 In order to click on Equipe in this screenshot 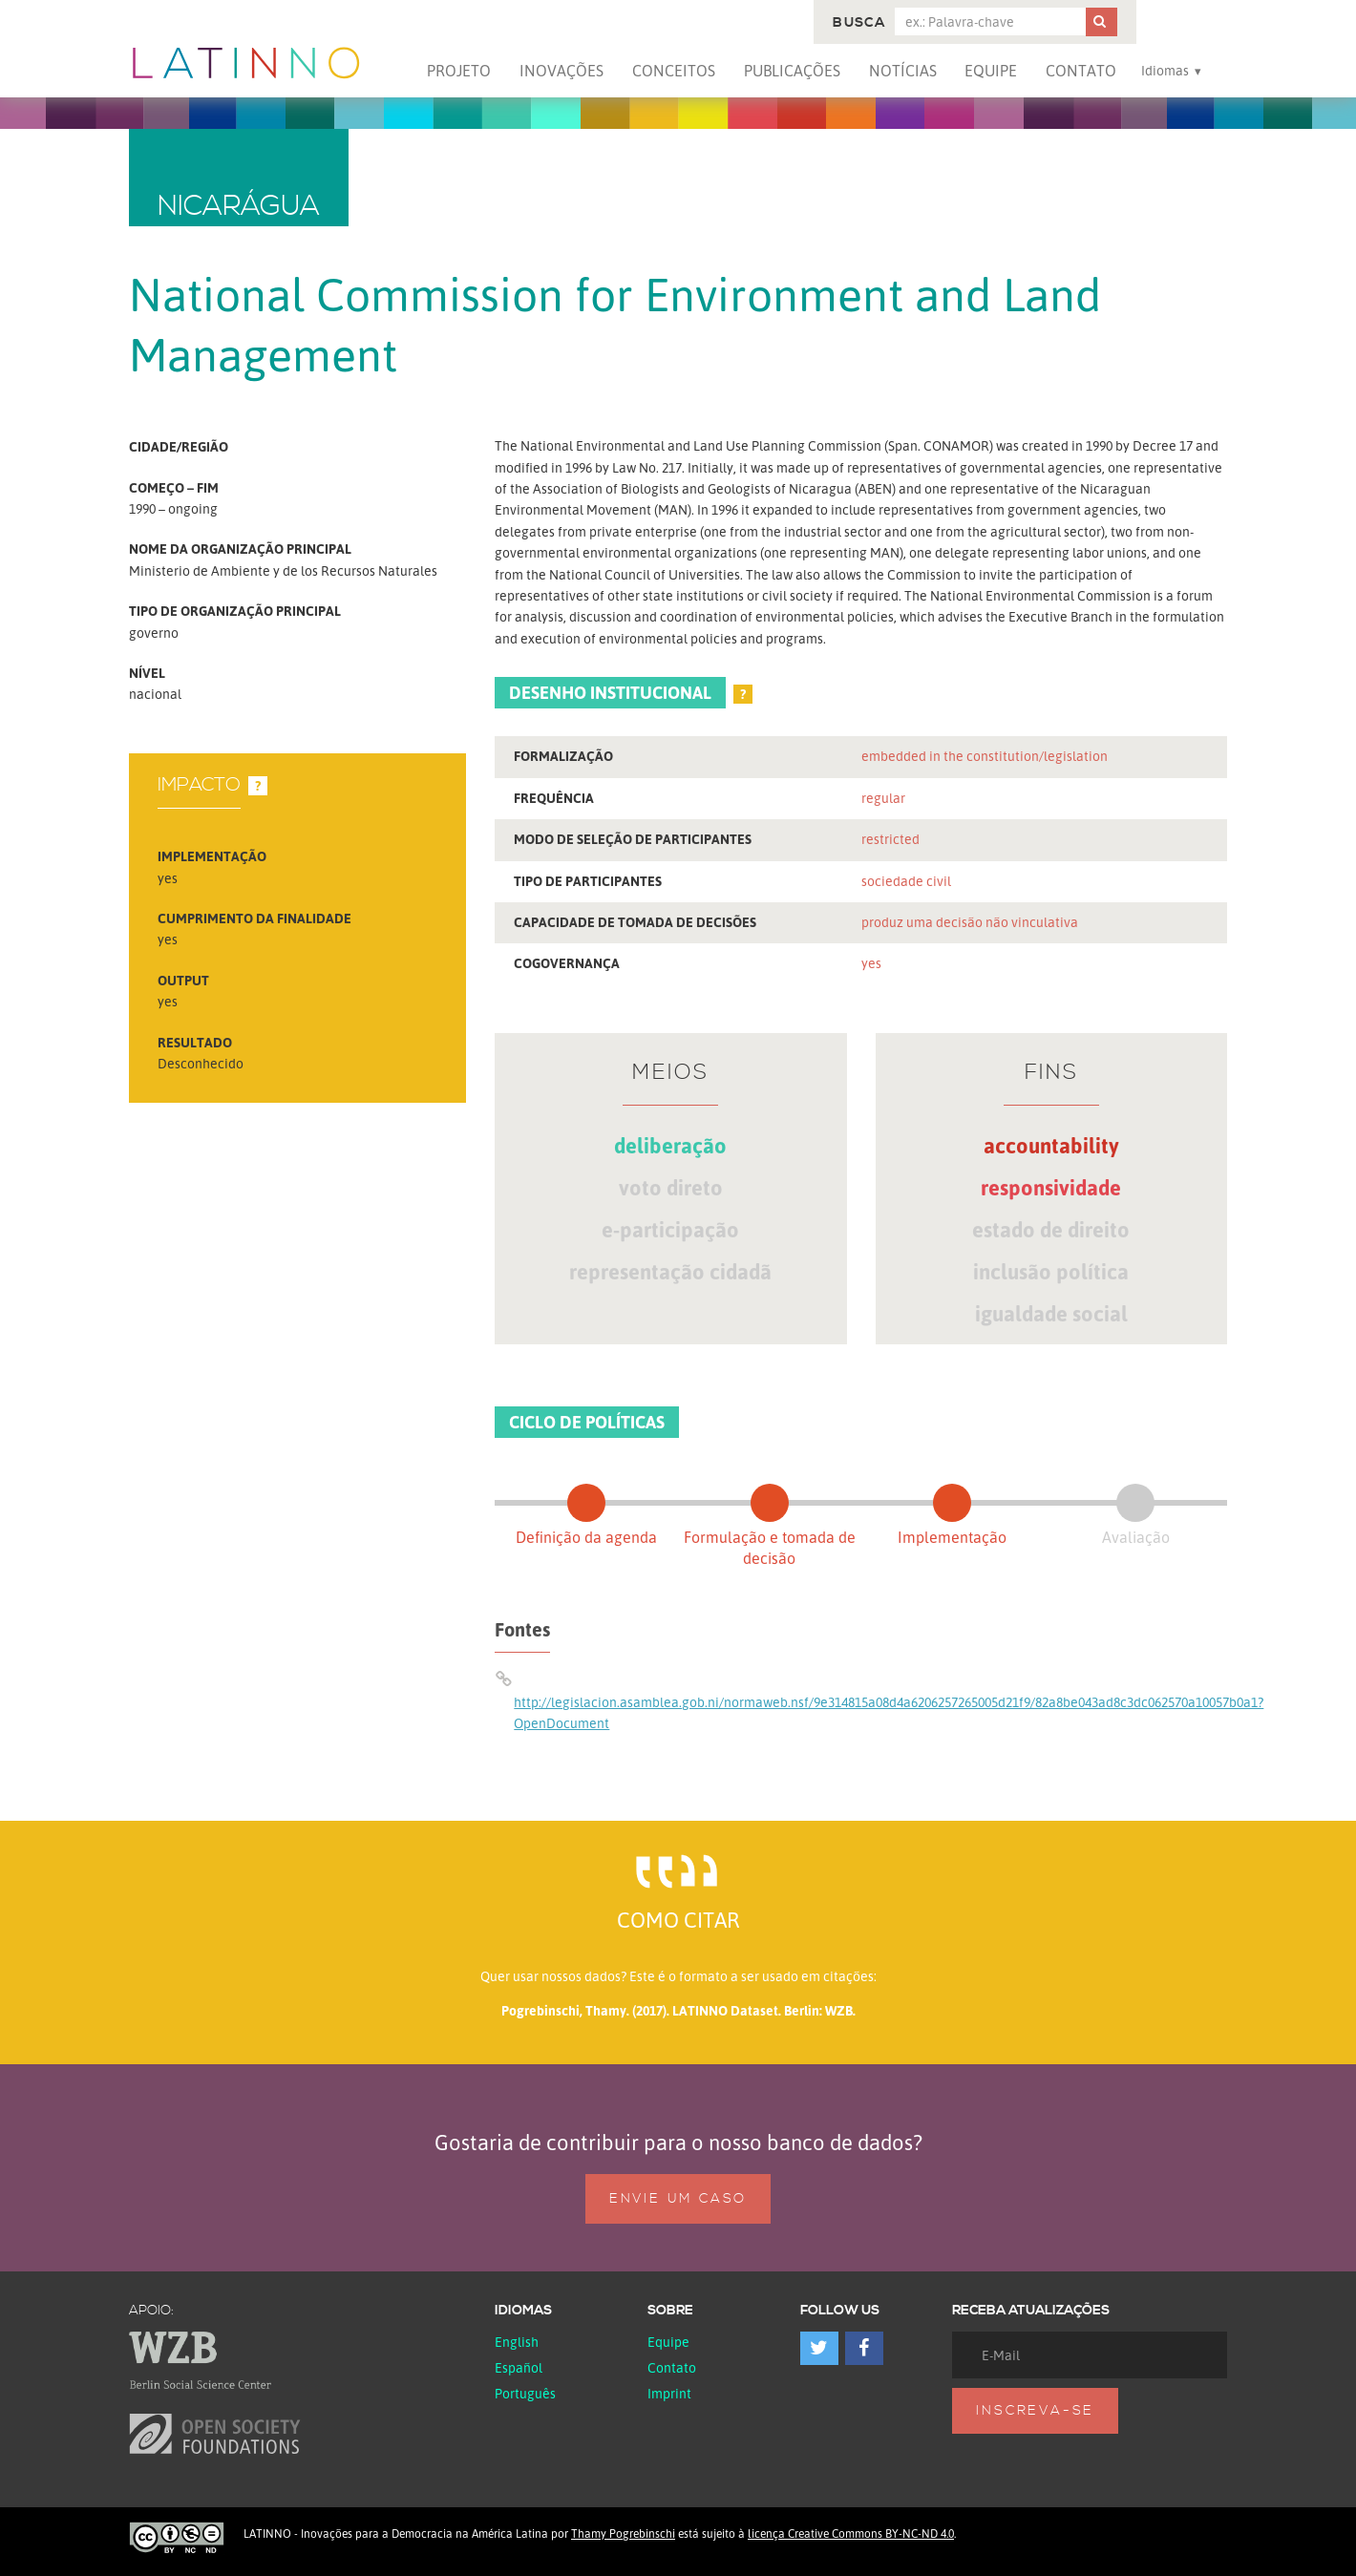, I will do `click(990, 70)`.